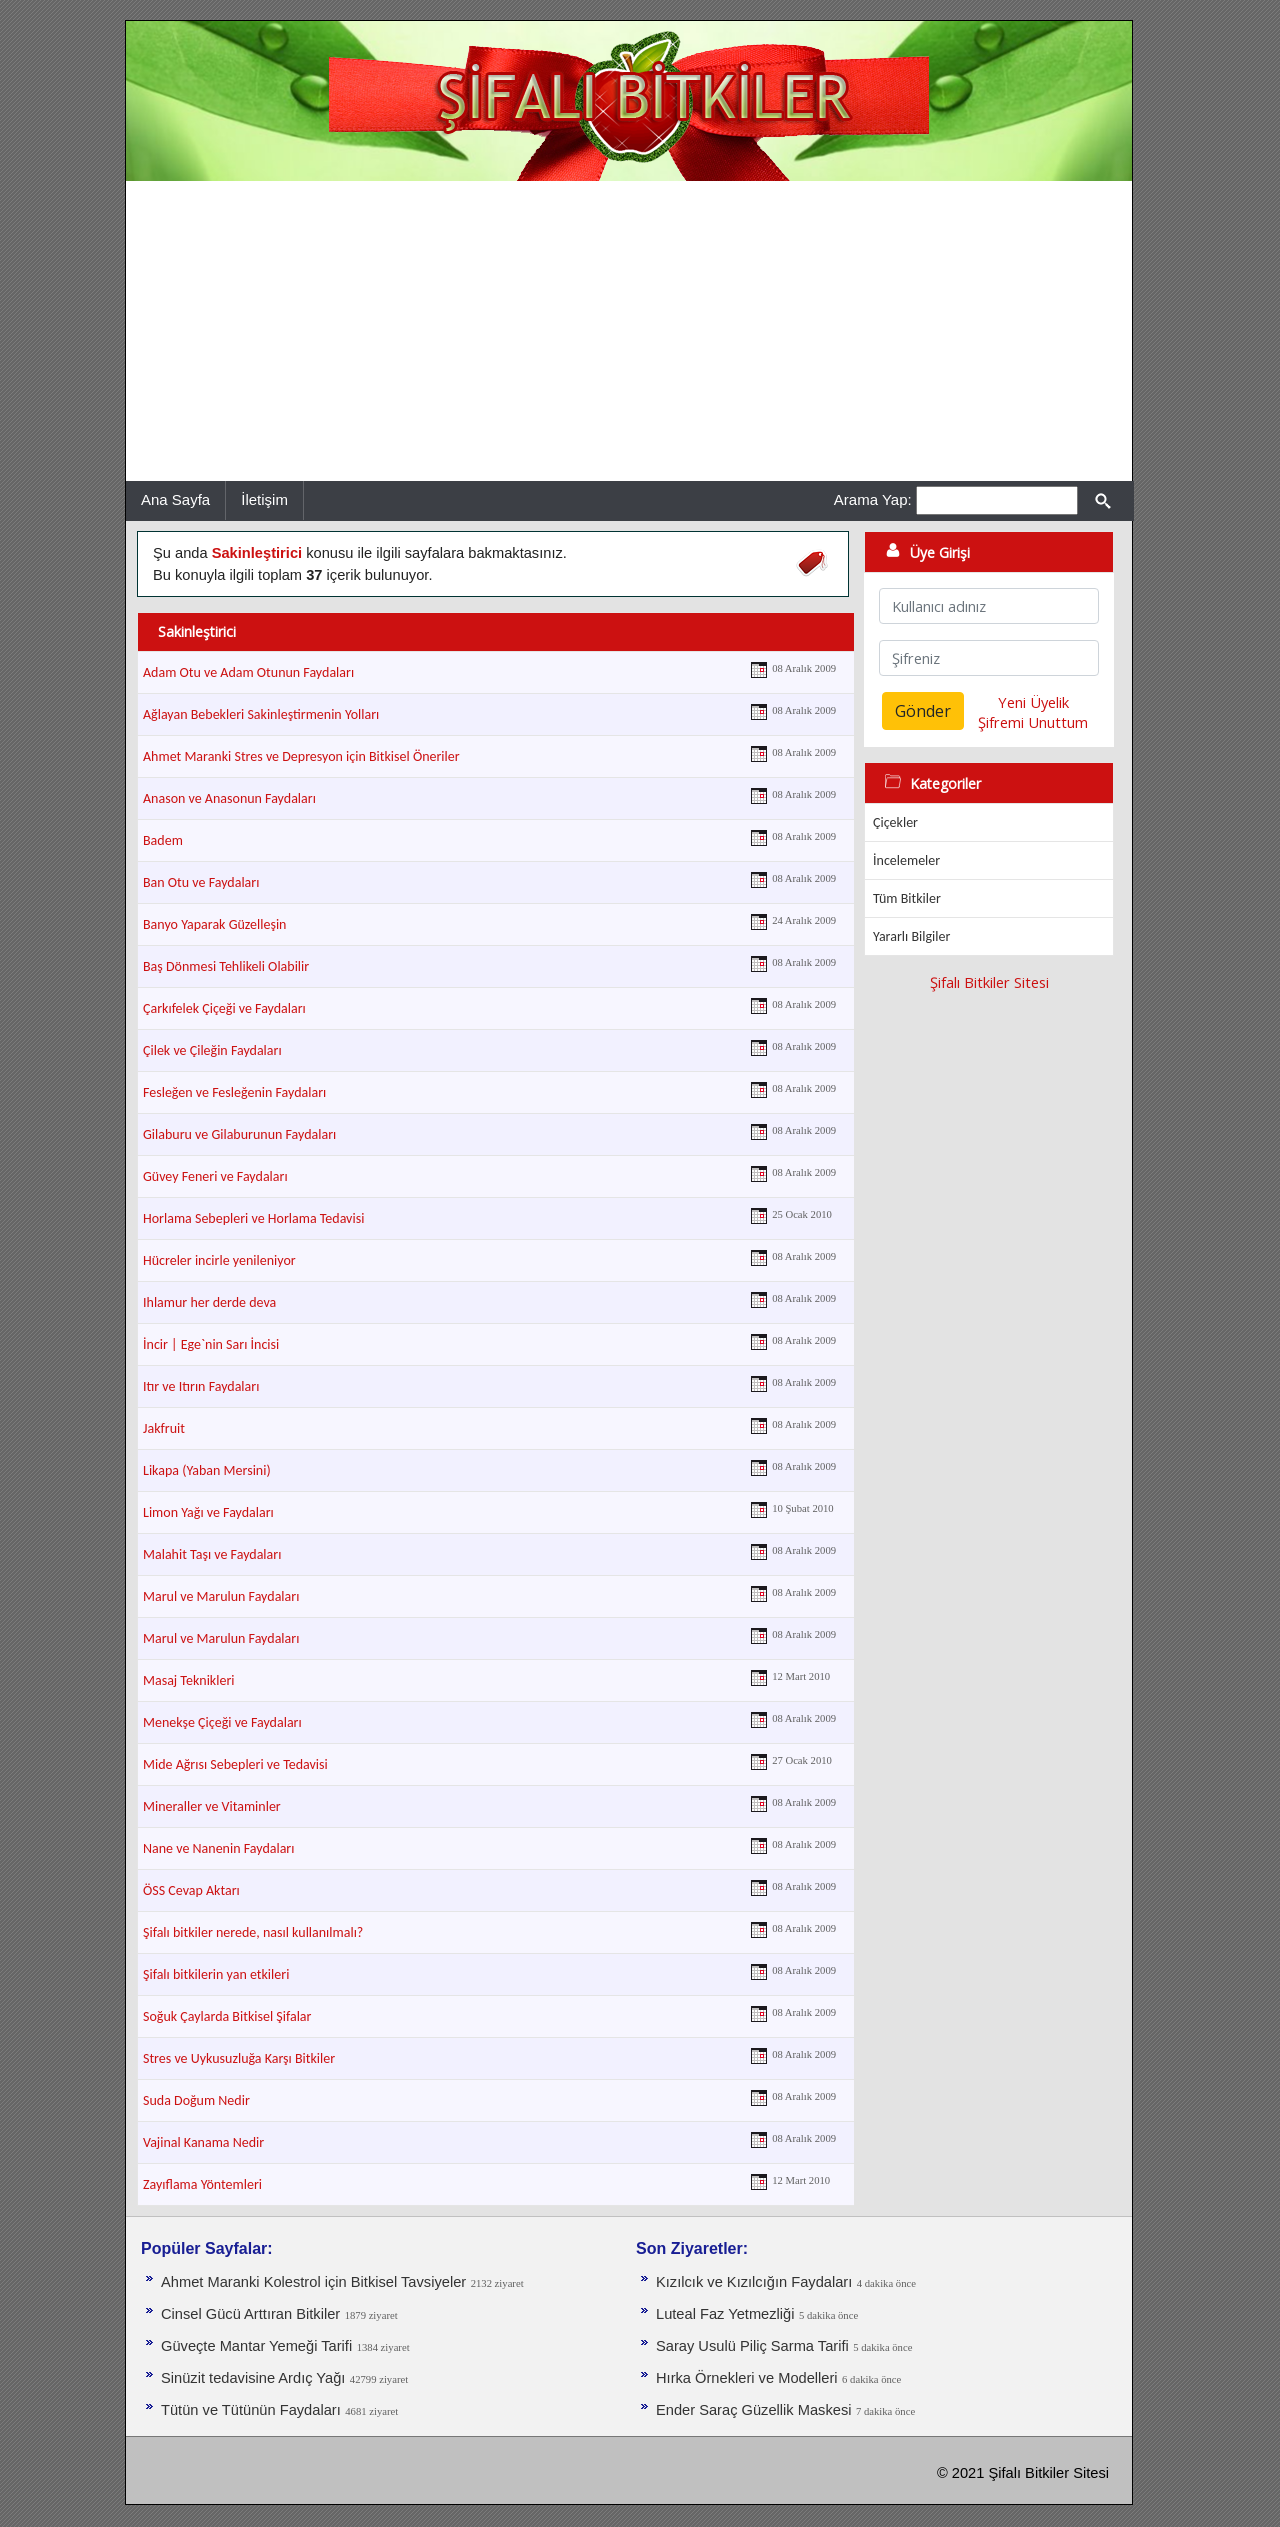 This screenshot has width=1280, height=2527. I want to click on Çilek ve Çileğin Faydaları, so click(212, 1050).